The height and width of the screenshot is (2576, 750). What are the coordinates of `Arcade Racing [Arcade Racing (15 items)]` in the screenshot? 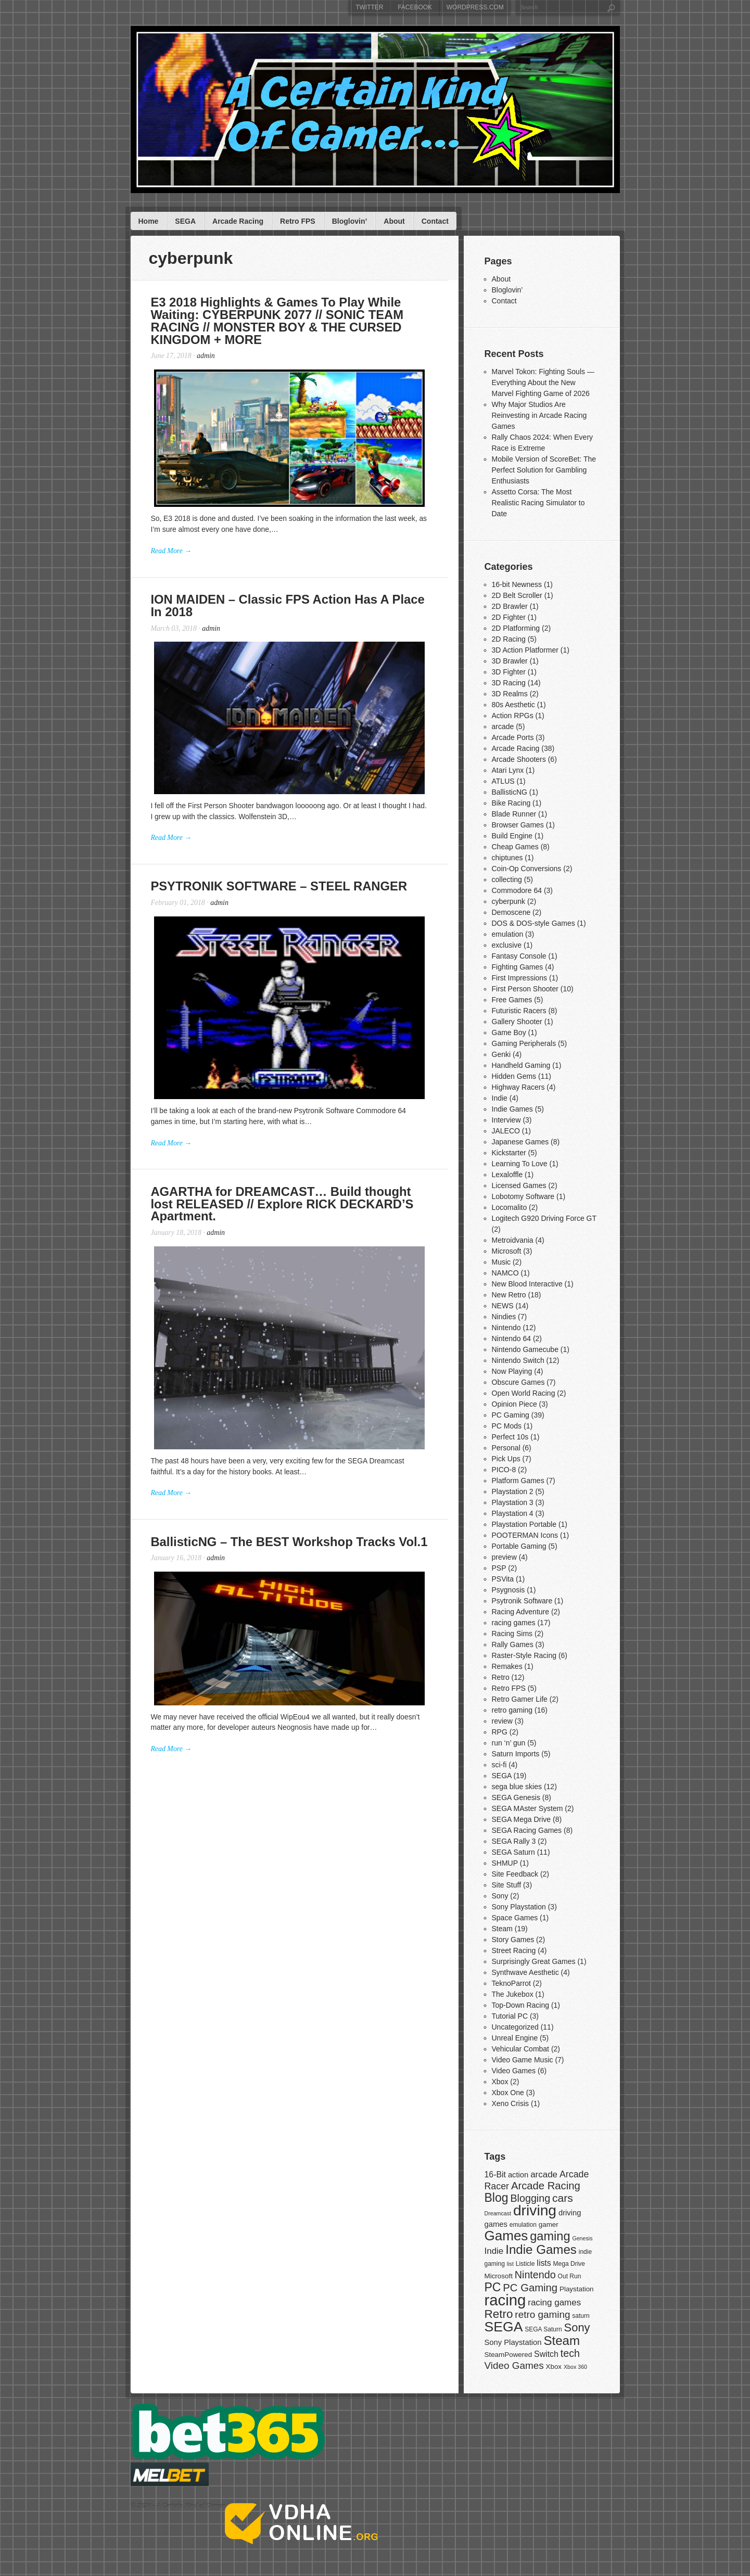 It's located at (545, 2185).